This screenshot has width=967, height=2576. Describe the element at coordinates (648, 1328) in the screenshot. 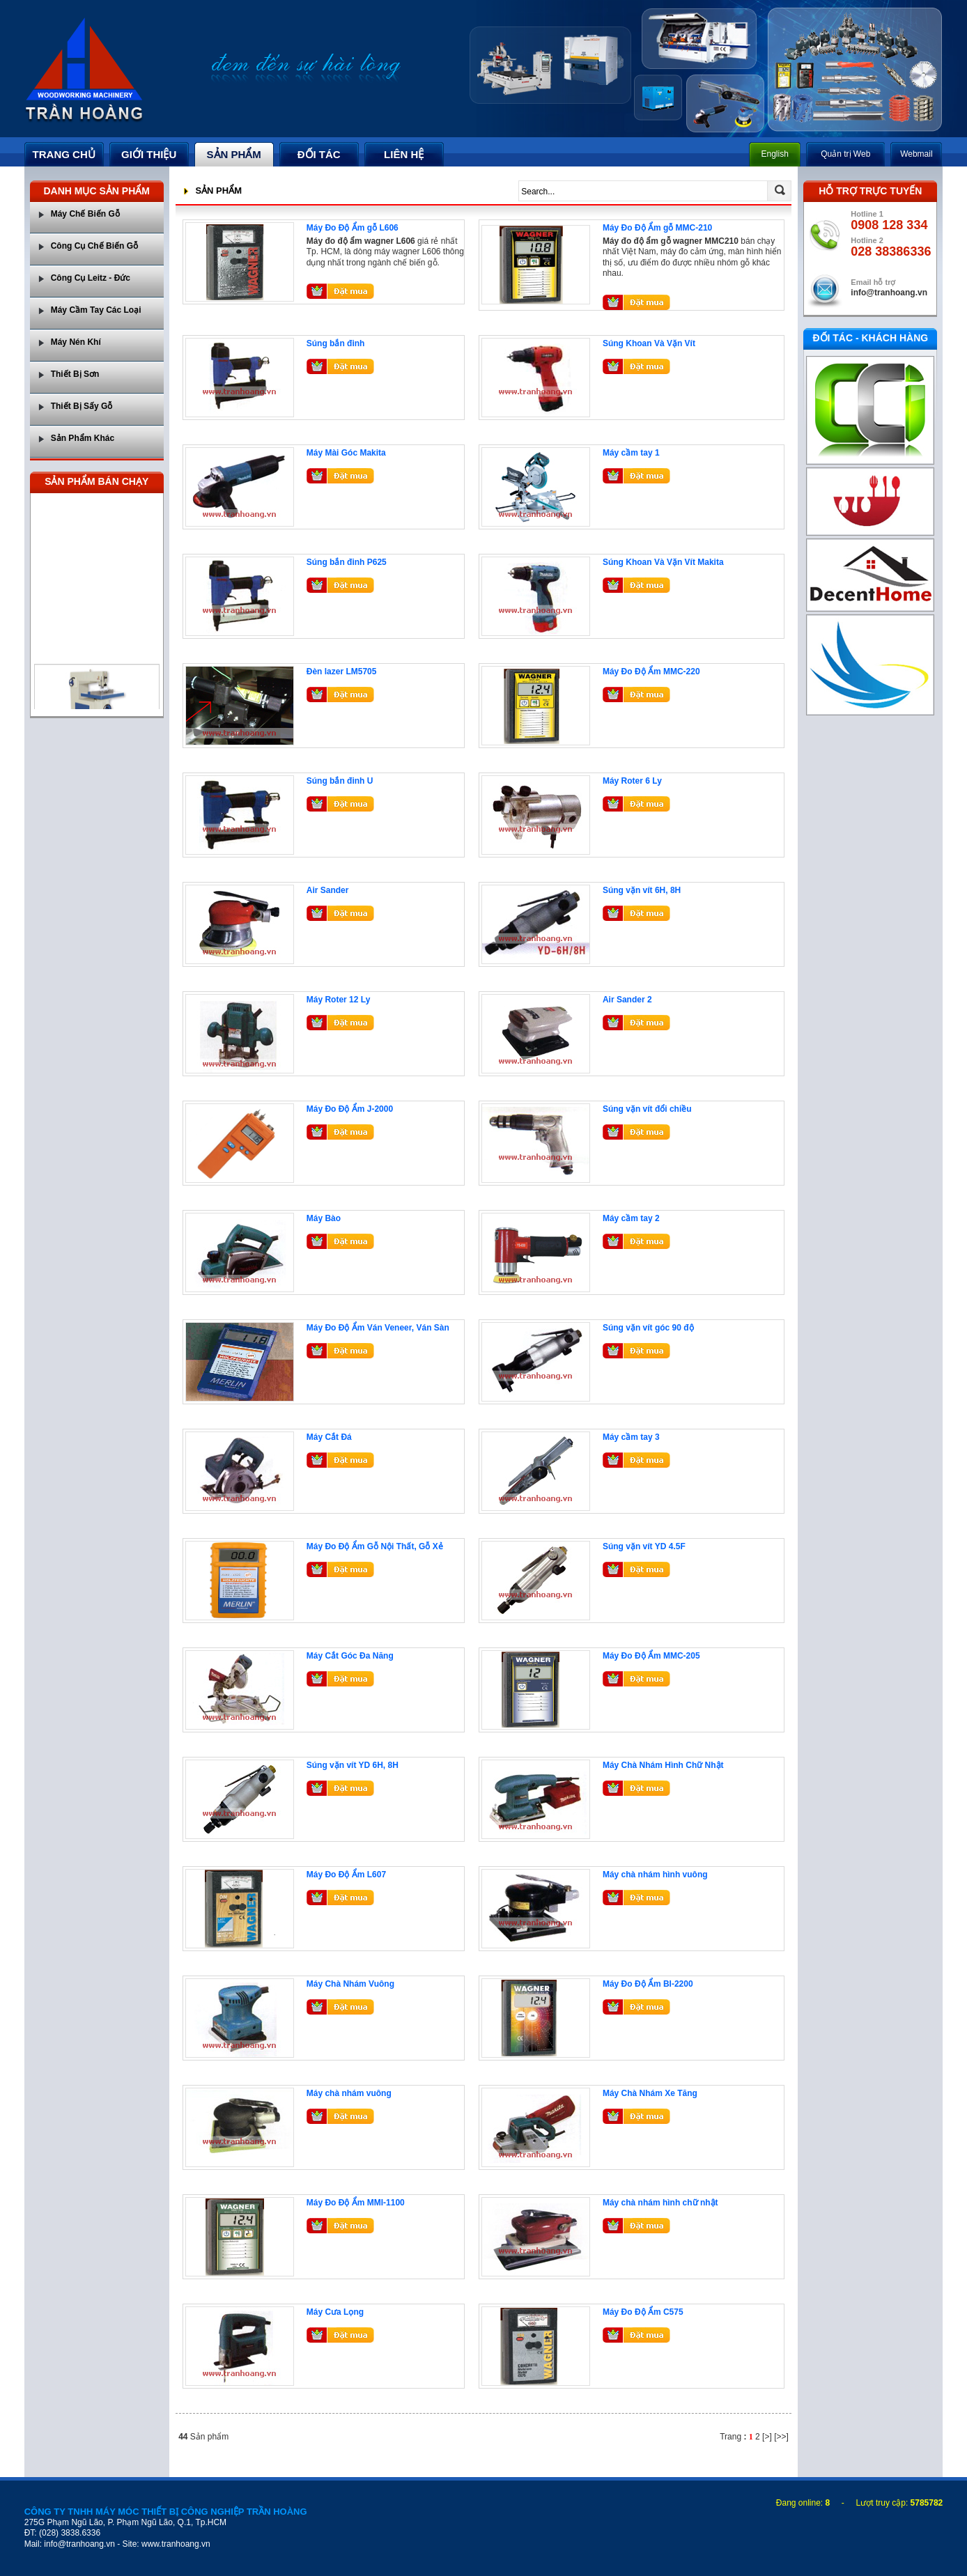

I see `Súng vặn vít góc 90 độ` at that location.